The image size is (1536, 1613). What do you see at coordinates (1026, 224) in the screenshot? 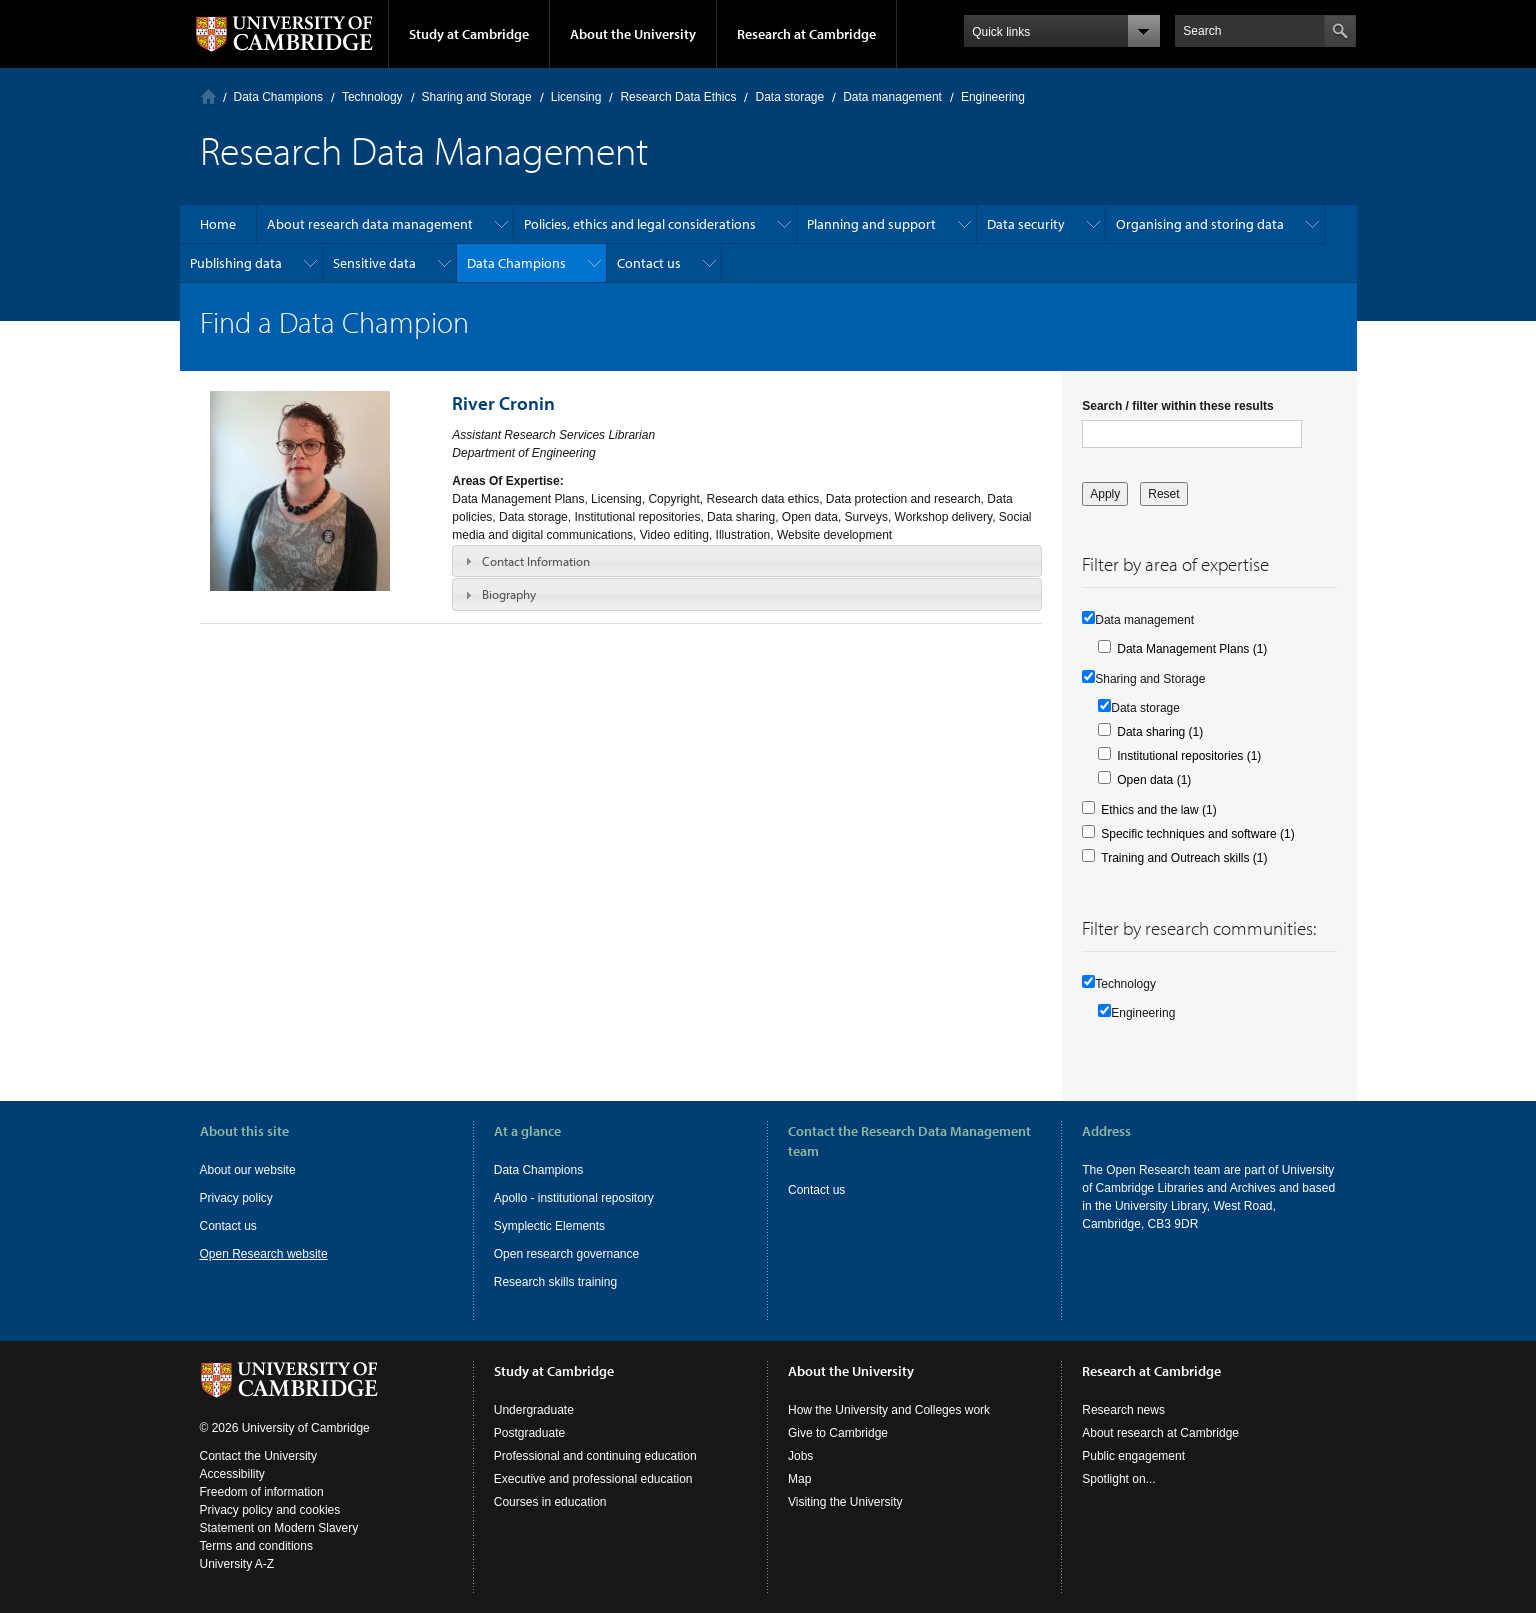
I see `Data security` at bounding box center [1026, 224].